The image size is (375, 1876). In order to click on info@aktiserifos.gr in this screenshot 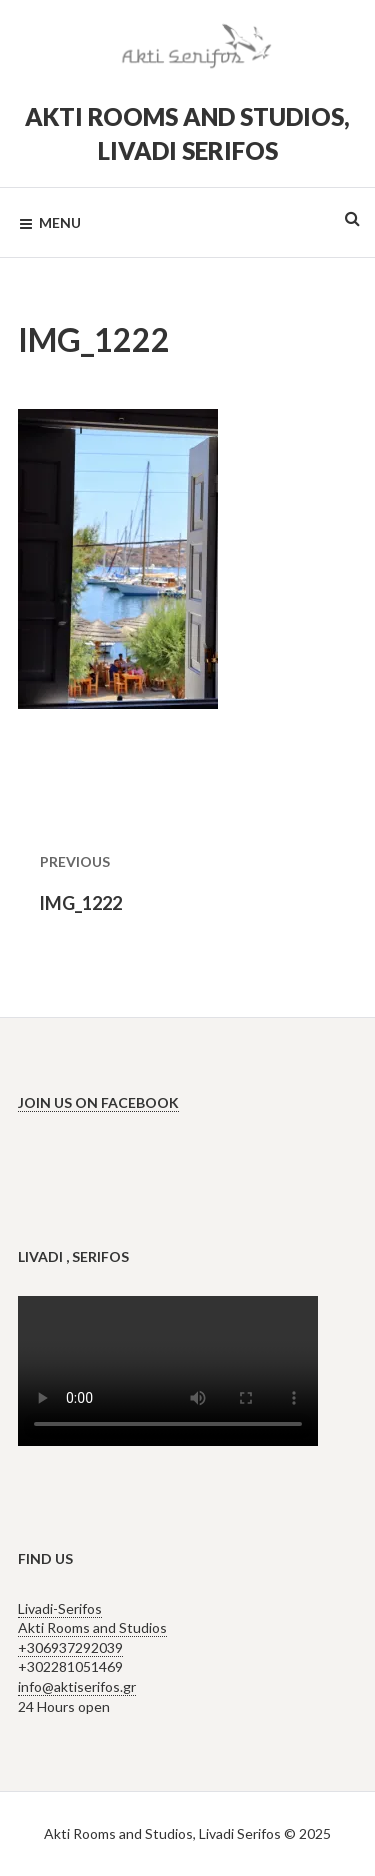, I will do `click(77, 1686)`.